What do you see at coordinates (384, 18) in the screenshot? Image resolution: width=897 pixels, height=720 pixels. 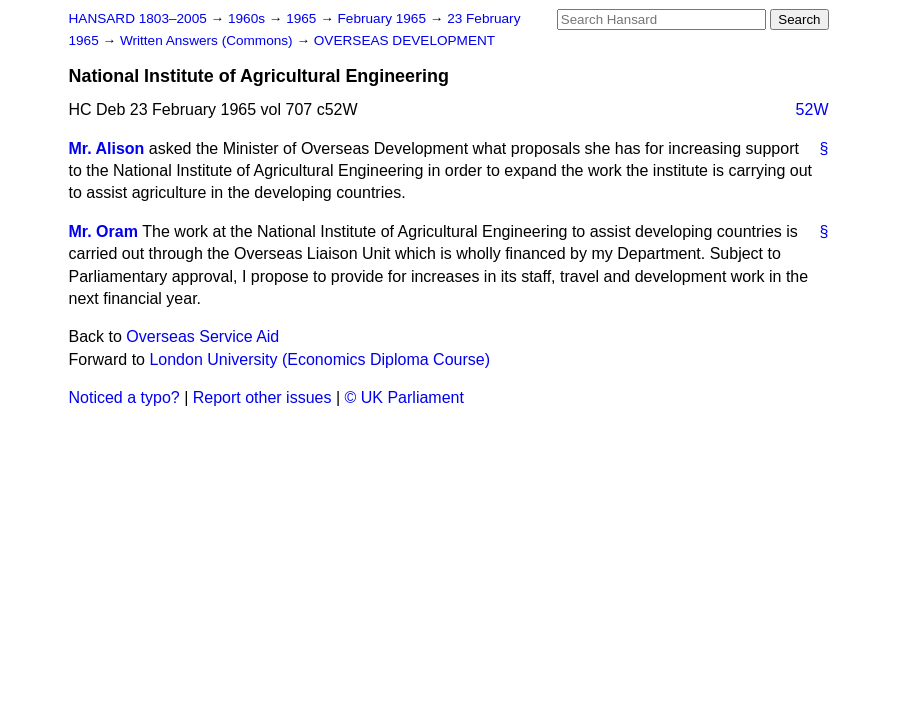 I see `February 1965` at bounding box center [384, 18].